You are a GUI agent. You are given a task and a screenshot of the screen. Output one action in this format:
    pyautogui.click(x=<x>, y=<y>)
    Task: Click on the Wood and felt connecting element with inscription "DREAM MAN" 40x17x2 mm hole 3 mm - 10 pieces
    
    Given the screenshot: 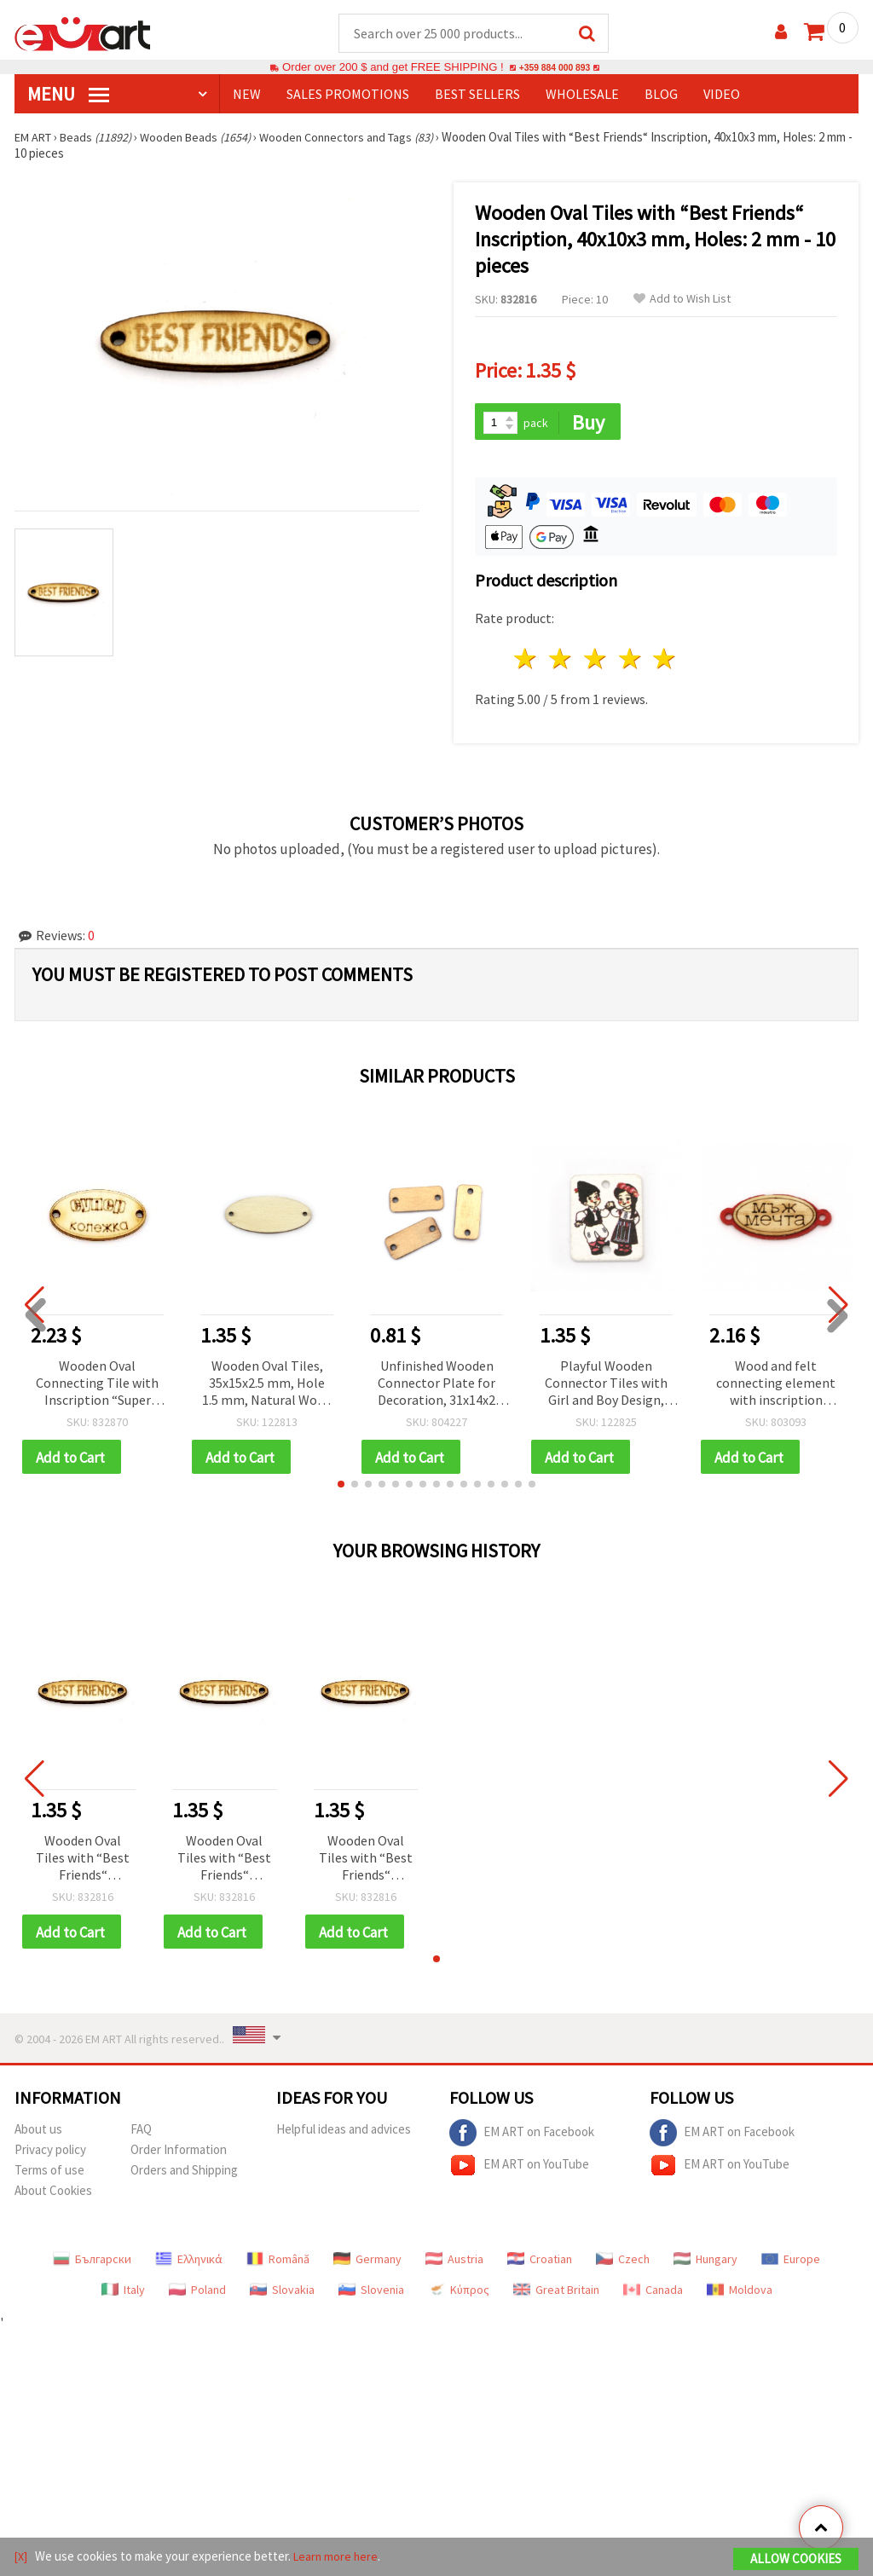 What is the action you would take?
    pyautogui.click(x=775, y=1386)
    